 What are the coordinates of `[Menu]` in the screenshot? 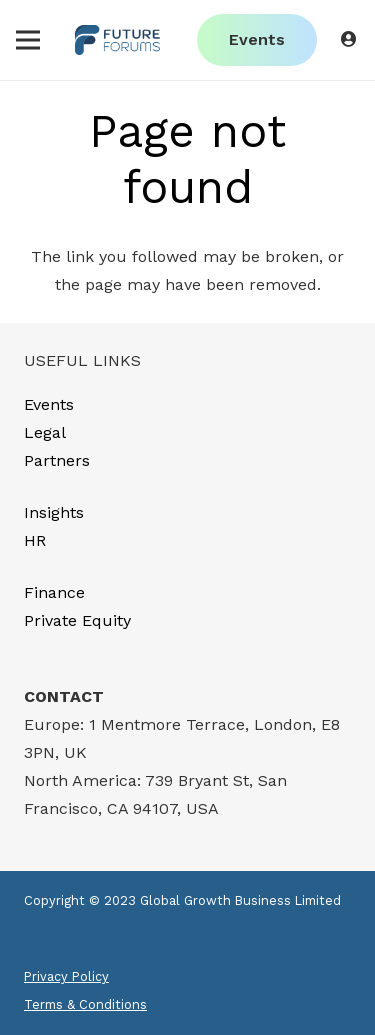 It's located at (28, 40).